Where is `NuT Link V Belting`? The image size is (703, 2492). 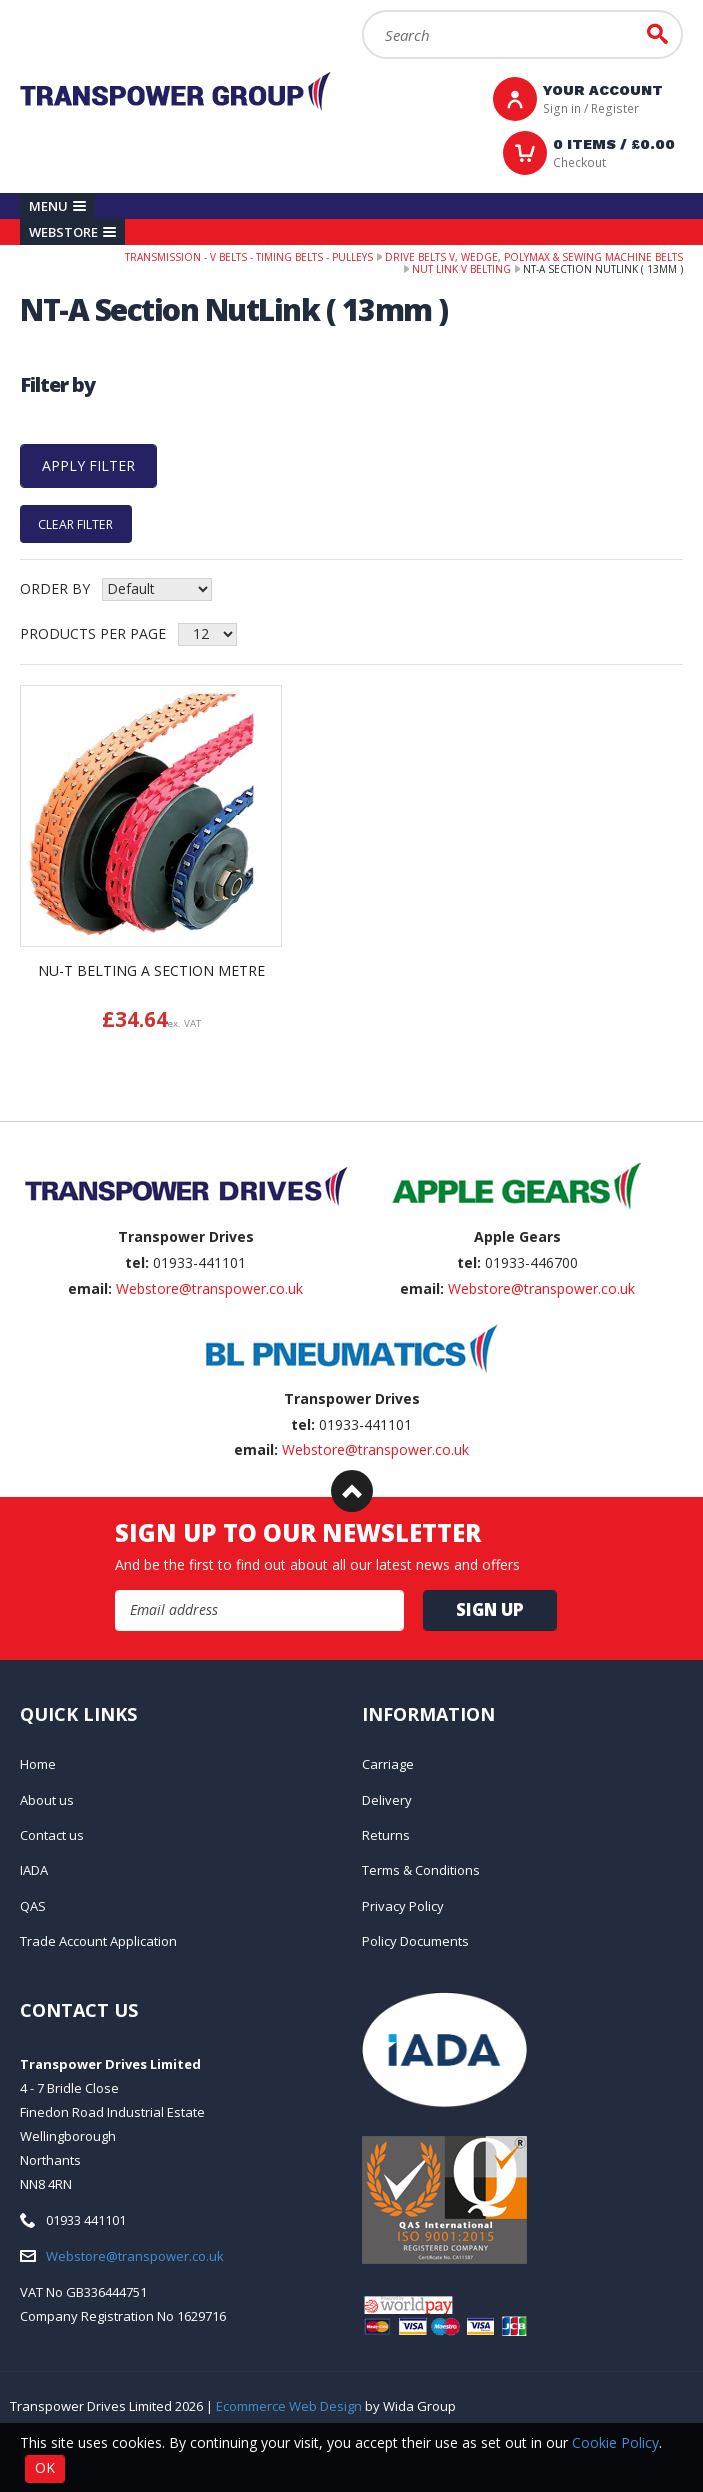 NuT Link V Belting is located at coordinates (461, 269).